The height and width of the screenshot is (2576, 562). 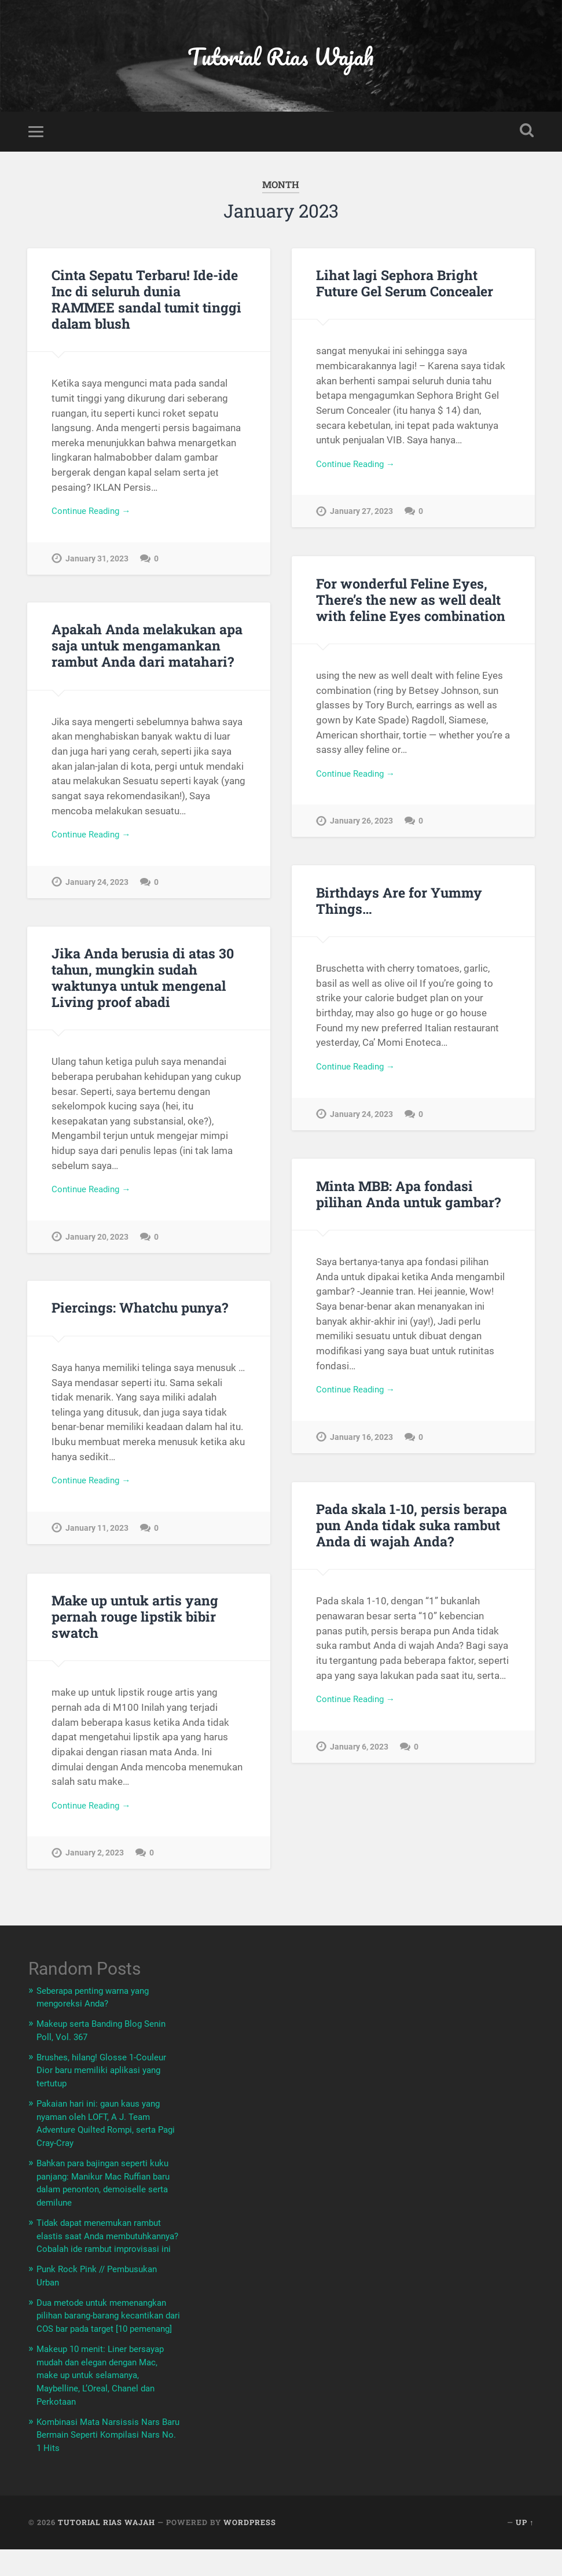 What do you see at coordinates (137, 1318) in the screenshot?
I see `Piercings: Whatchu punya?` at bounding box center [137, 1318].